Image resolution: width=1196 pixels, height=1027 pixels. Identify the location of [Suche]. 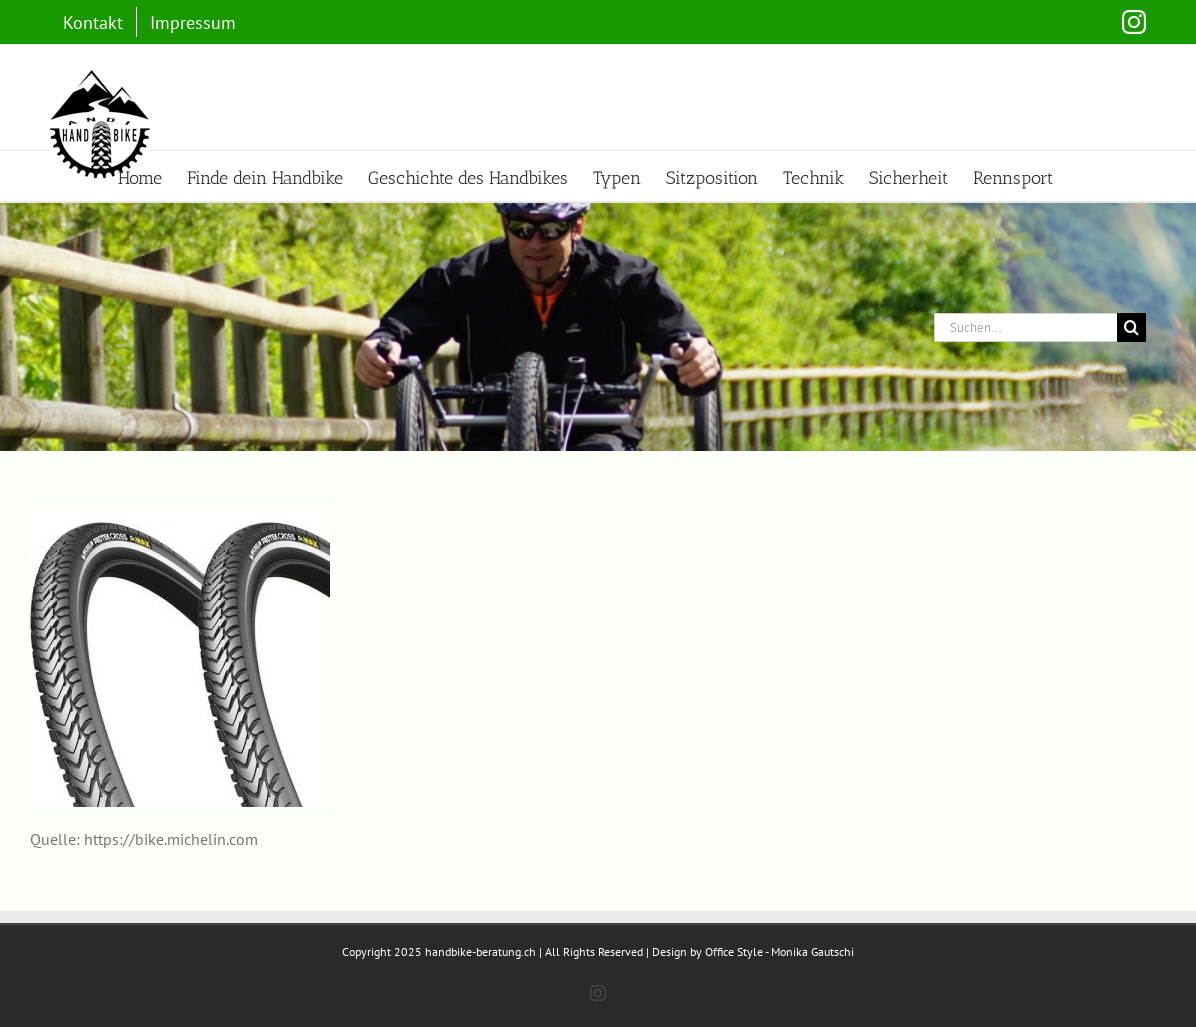
(1131, 327).